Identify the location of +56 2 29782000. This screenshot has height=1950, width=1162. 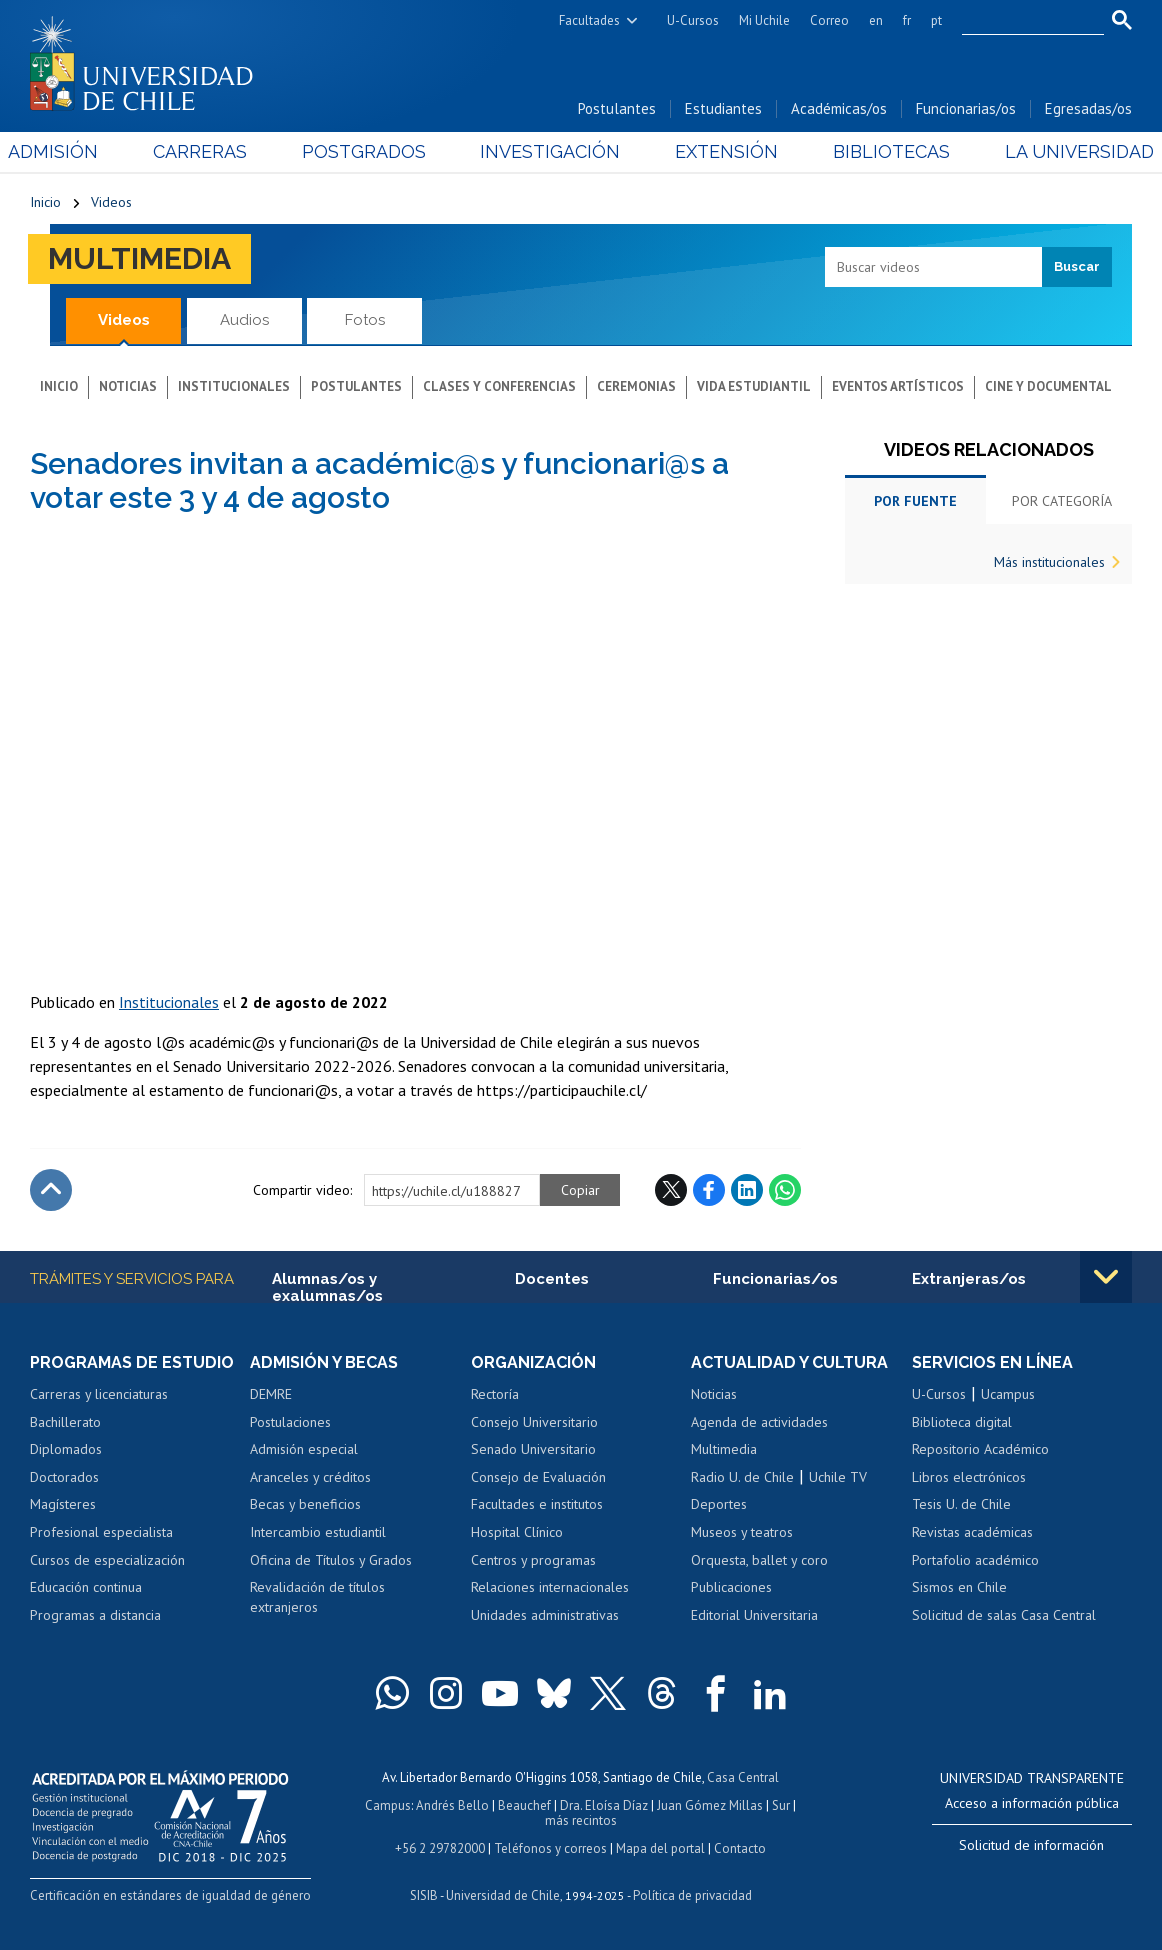
(440, 1848).